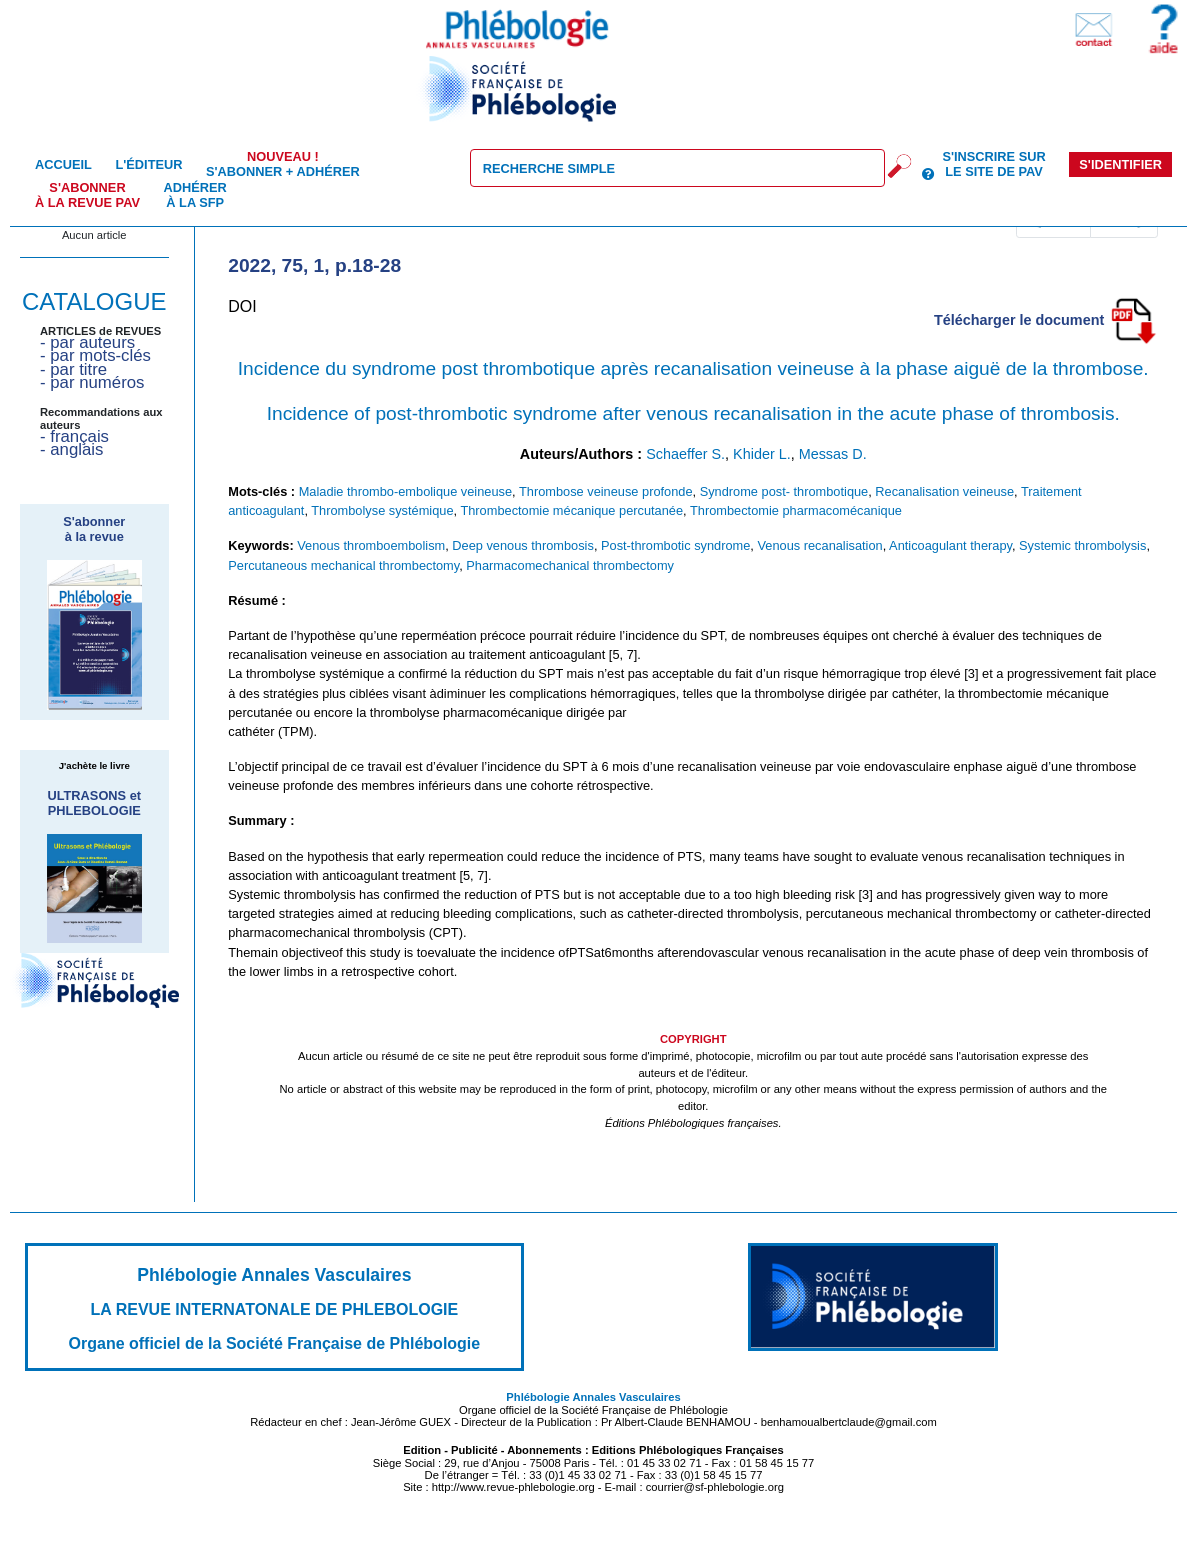  What do you see at coordinates (993, 164) in the screenshot?
I see `S'inscrire sur le site de PAV` at bounding box center [993, 164].